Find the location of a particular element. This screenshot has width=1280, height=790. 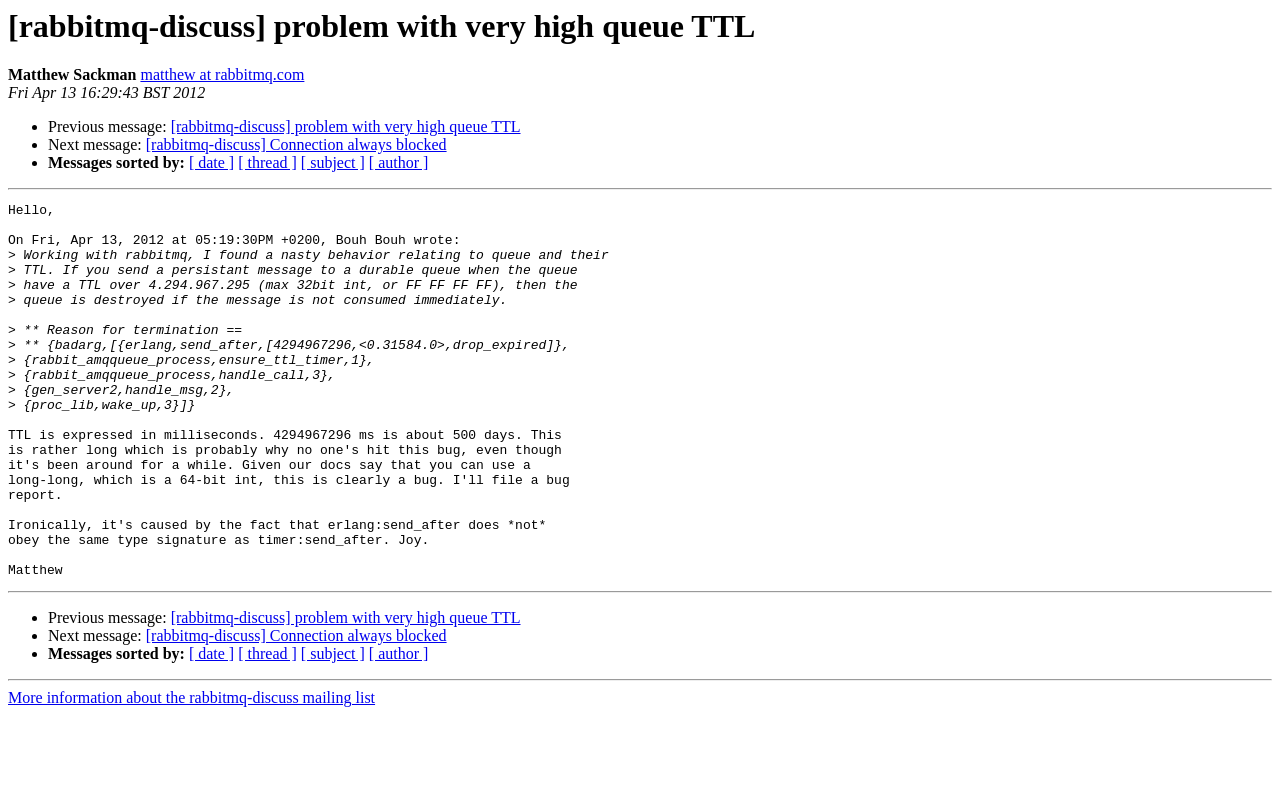

matthew at rabbitmq.com is located at coordinates (222, 74).